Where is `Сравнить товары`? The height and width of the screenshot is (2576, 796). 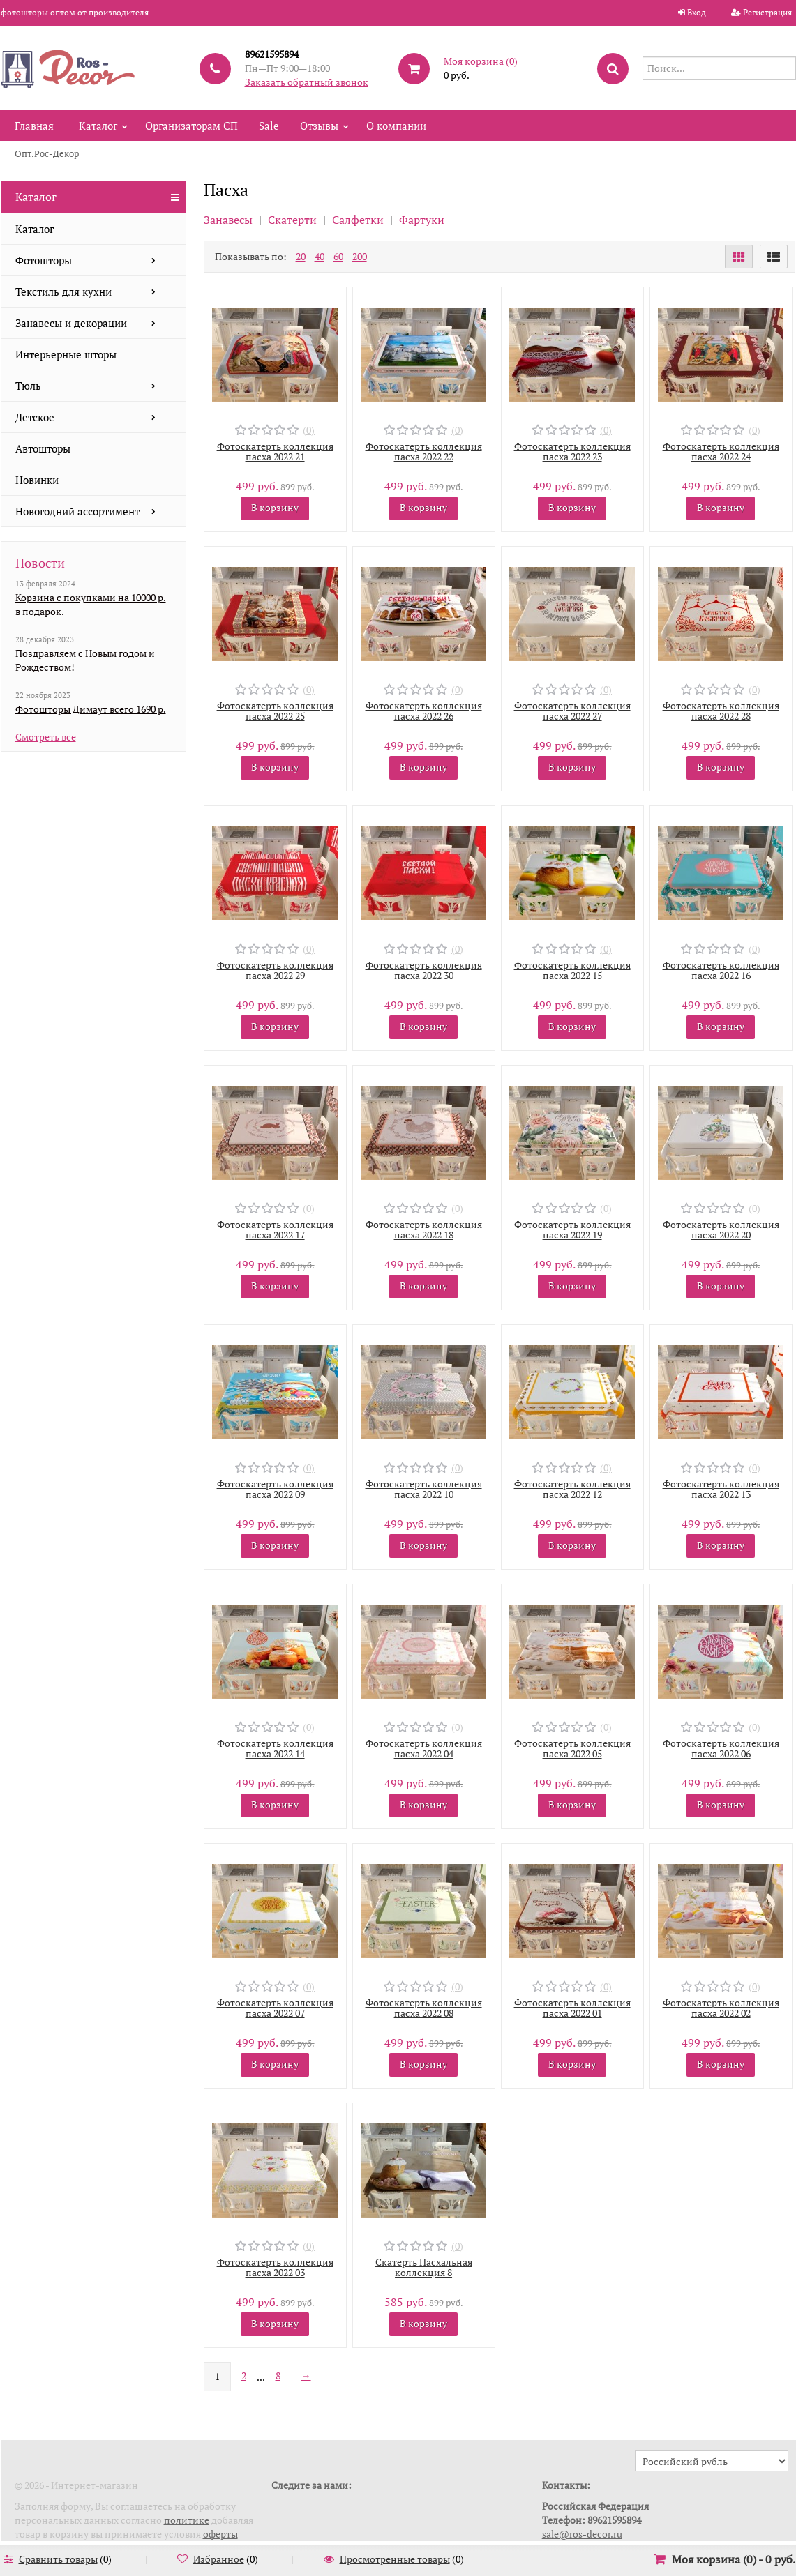
Сравнить товары is located at coordinates (58, 2559).